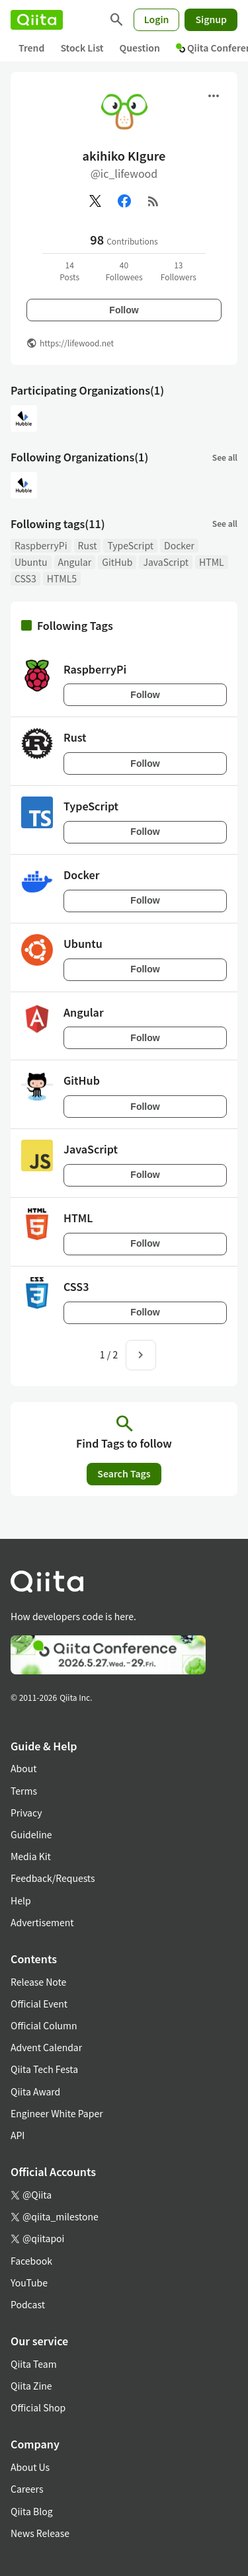 This screenshot has height=2576, width=248. I want to click on Terms, so click(24, 1790).